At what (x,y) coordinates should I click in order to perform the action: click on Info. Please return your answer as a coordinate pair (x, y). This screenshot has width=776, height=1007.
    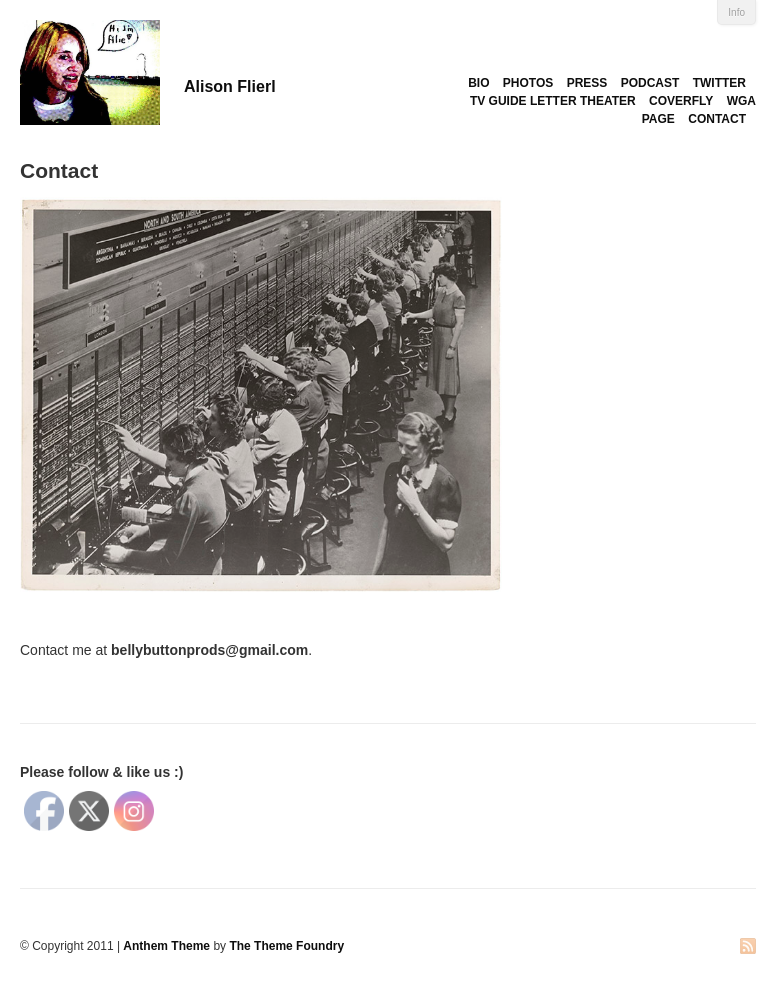
    Looking at the image, I should click on (736, 12).